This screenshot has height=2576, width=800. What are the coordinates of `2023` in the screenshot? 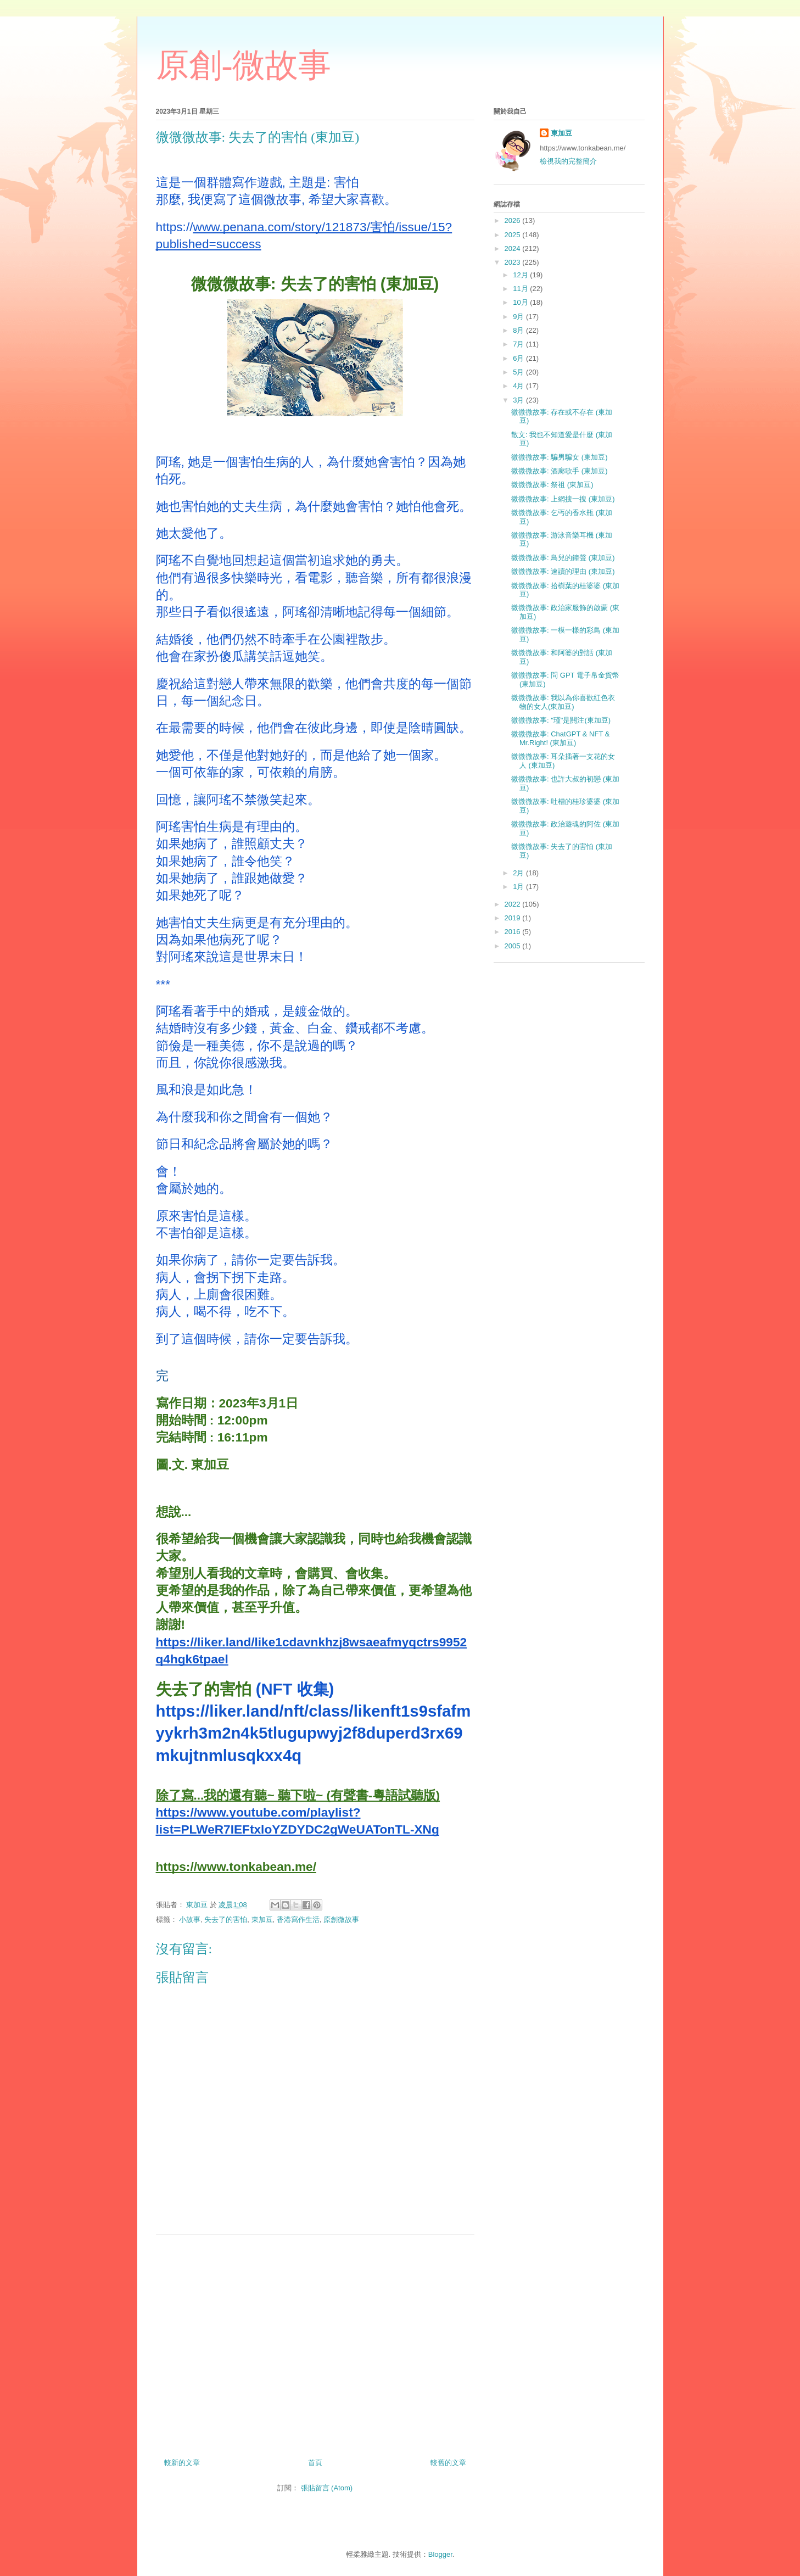 It's located at (514, 262).